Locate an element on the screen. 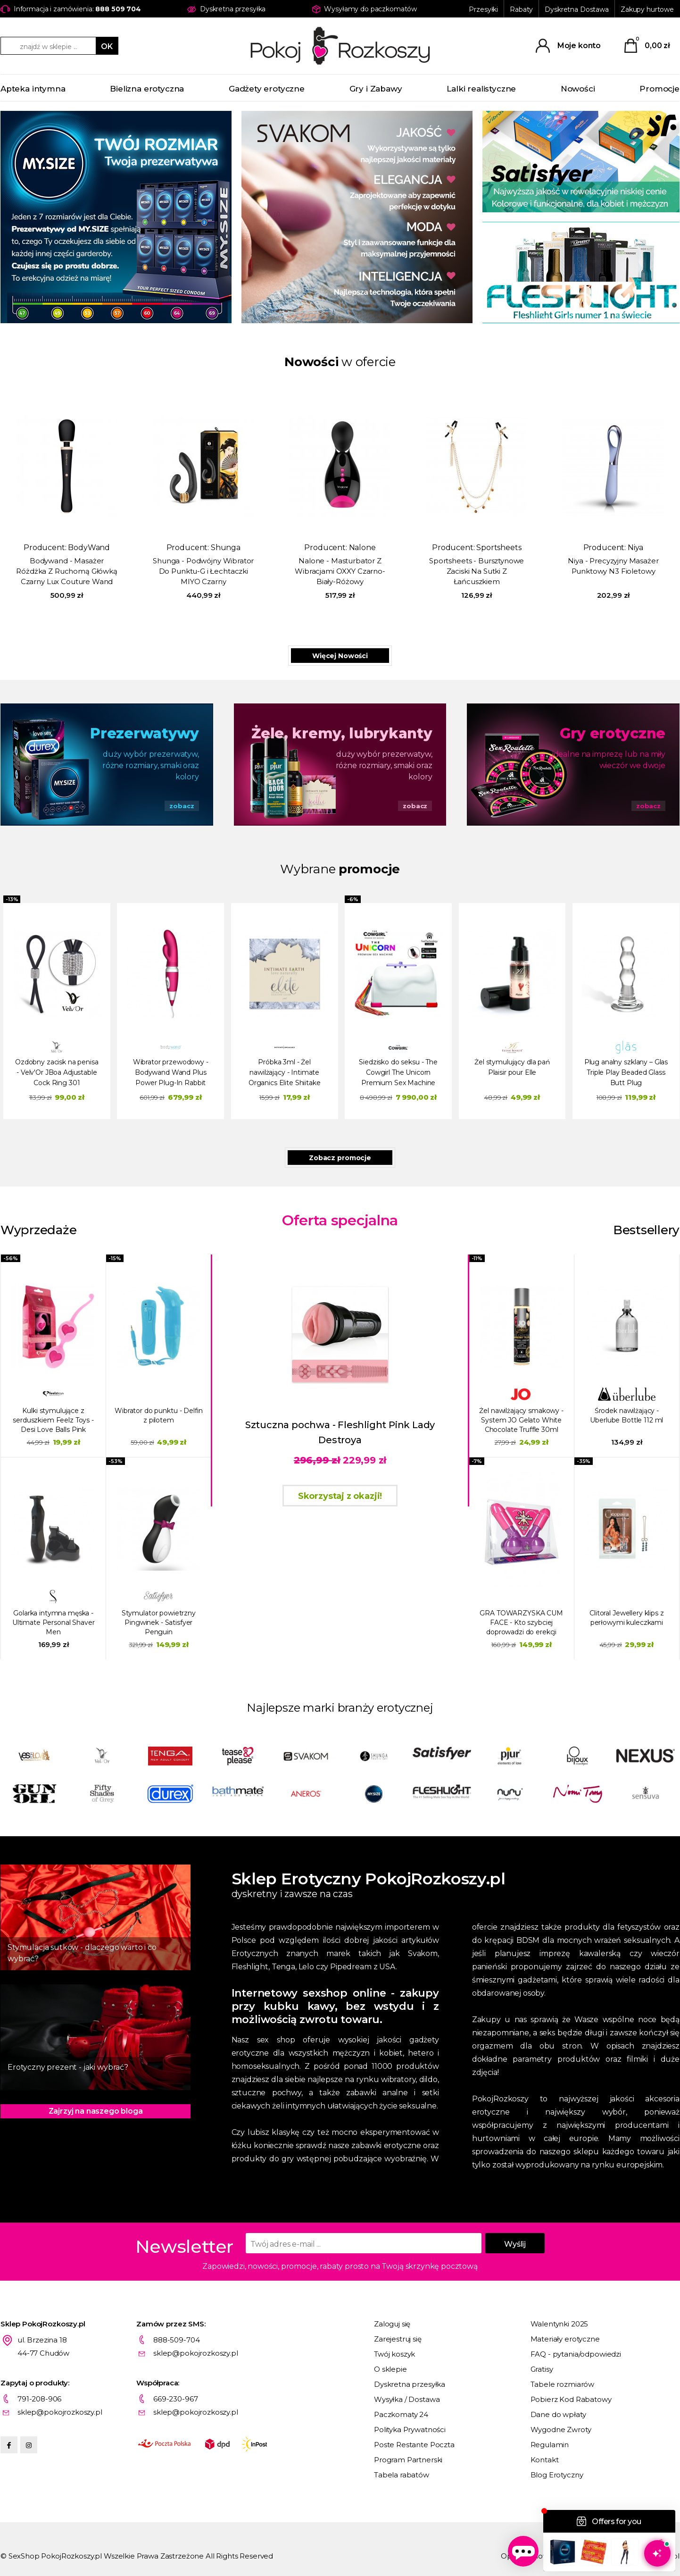 The height and width of the screenshot is (2576, 680). Wibrator przewodowy - Bodywand Wand Plus Power Plug-In Rabbit is located at coordinates (170, 1072).